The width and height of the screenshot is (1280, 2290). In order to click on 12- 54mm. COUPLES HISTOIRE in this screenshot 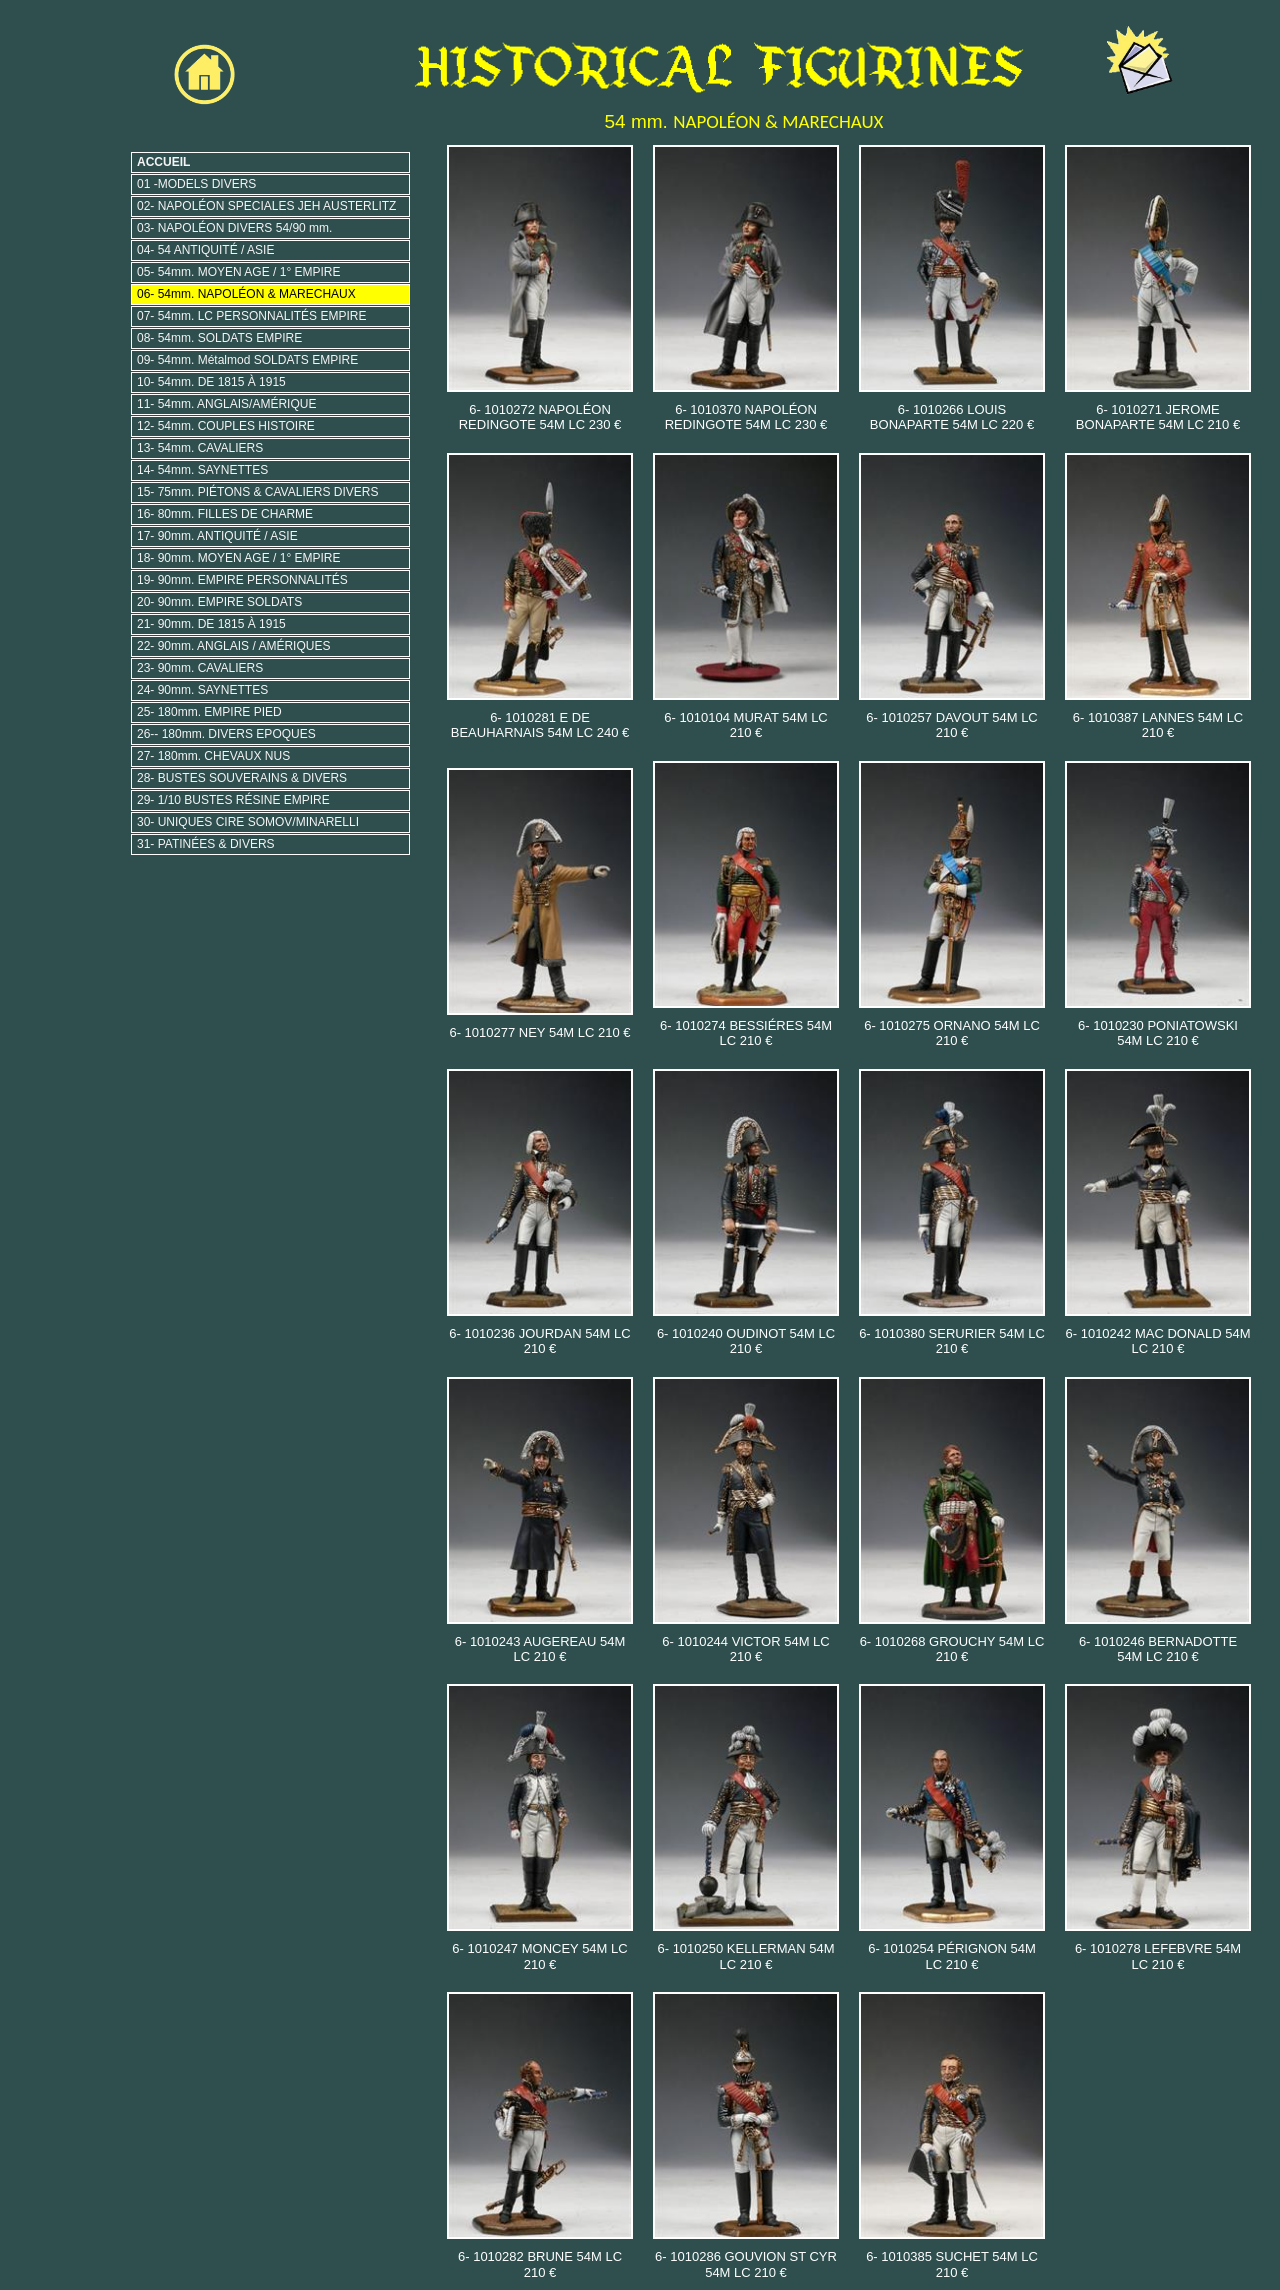, I will do `click(226, 426)`.